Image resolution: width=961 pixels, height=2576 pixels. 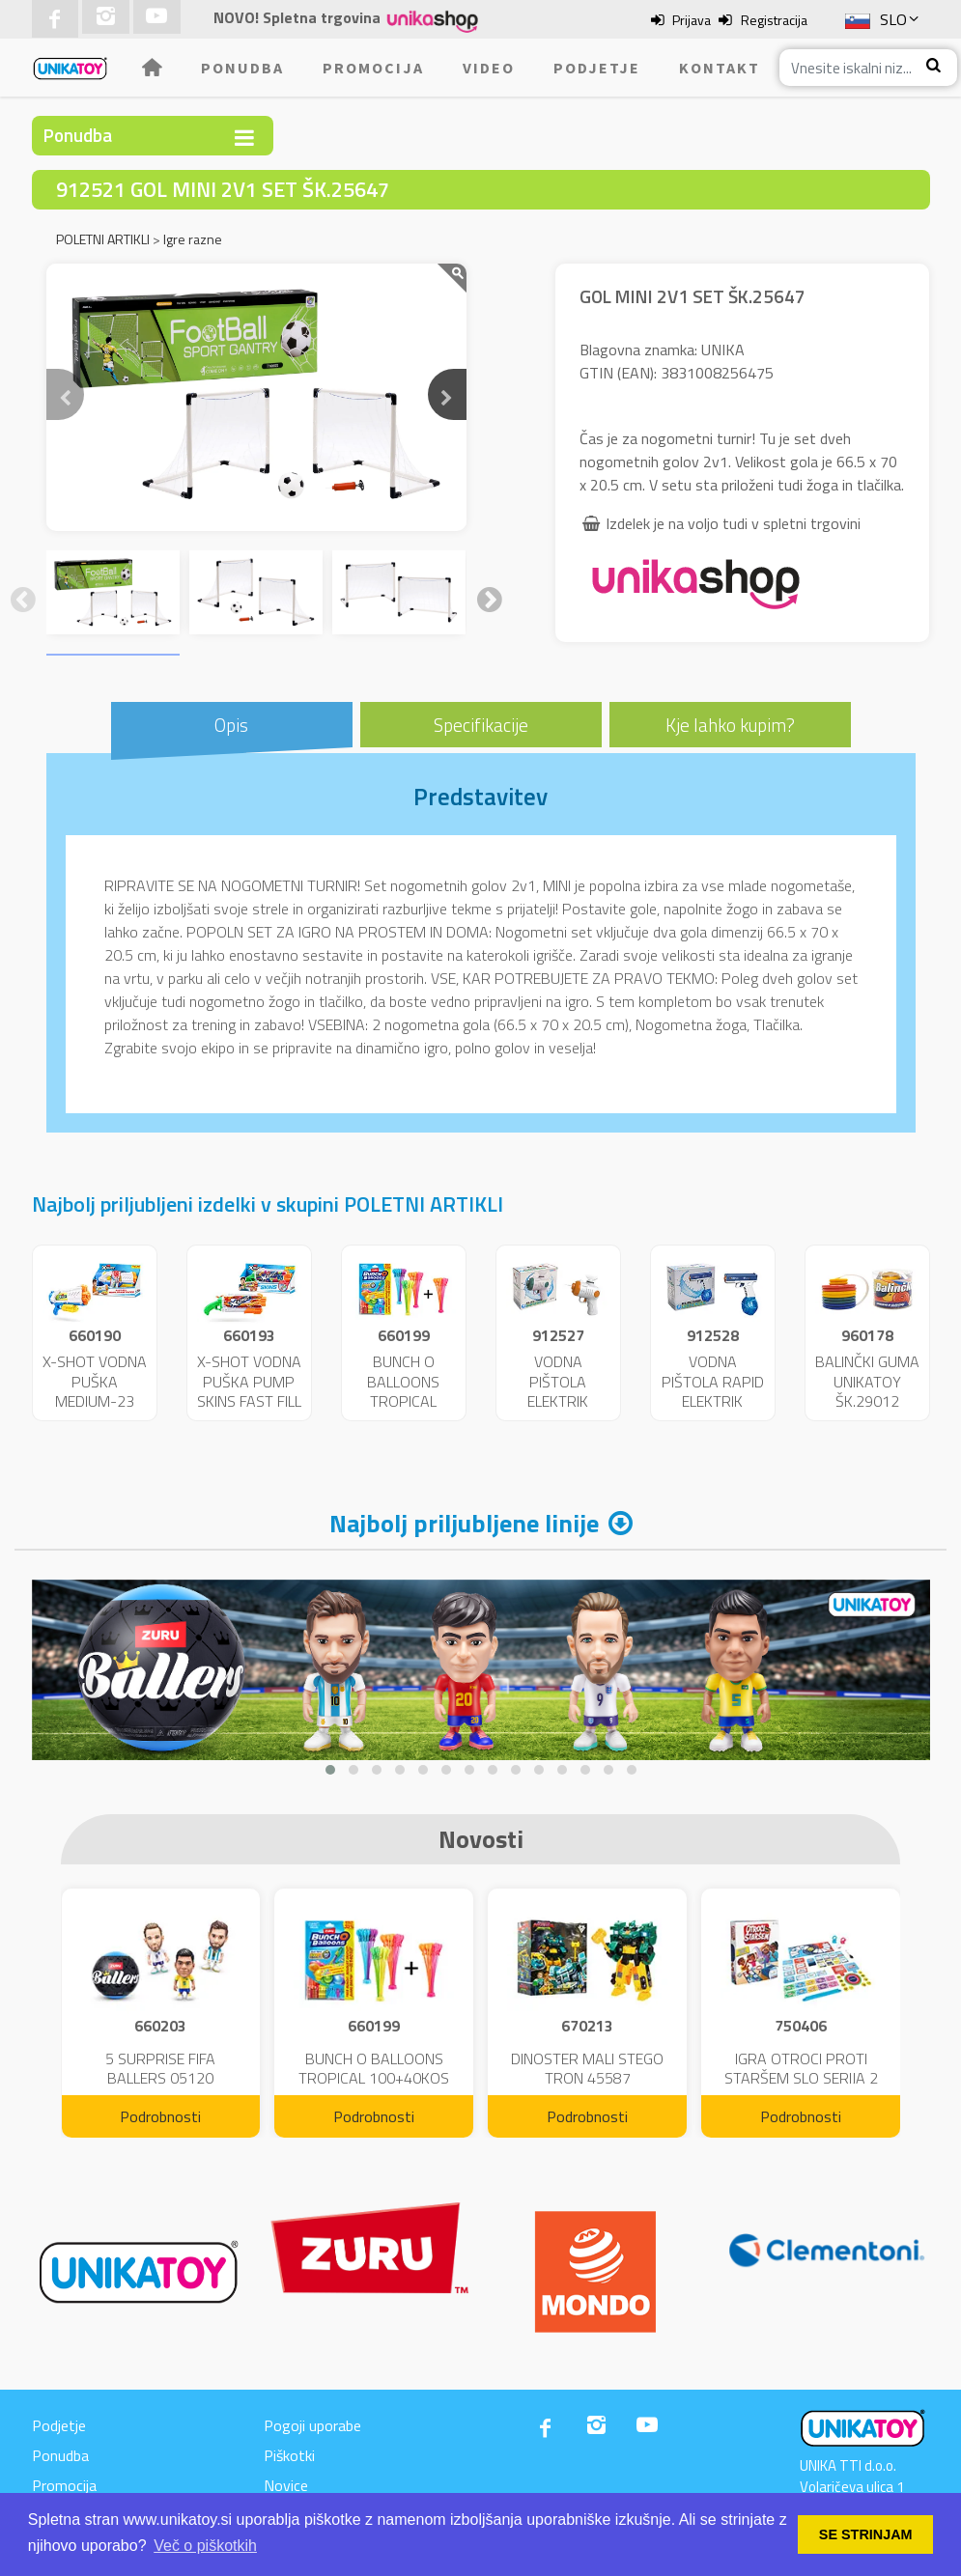 What do you see at coordinates (558, 1401) in the screenshot?
I see `VODNA PIŠTOLA ELEKTRIK UNIKATOY 25653` at bounding box center [558, 1401].